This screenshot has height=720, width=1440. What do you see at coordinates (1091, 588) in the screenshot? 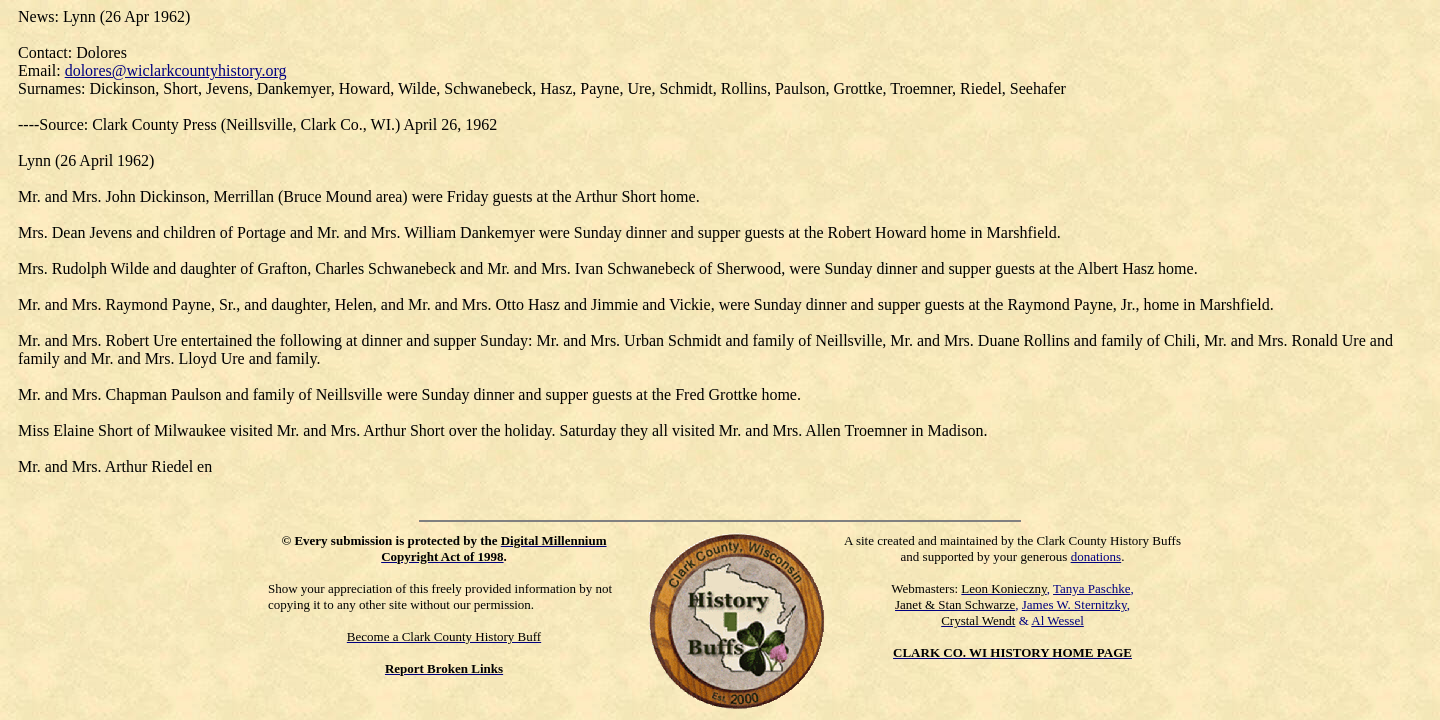
I see `Tanya Paschke` at bounding box center [1091, 588].